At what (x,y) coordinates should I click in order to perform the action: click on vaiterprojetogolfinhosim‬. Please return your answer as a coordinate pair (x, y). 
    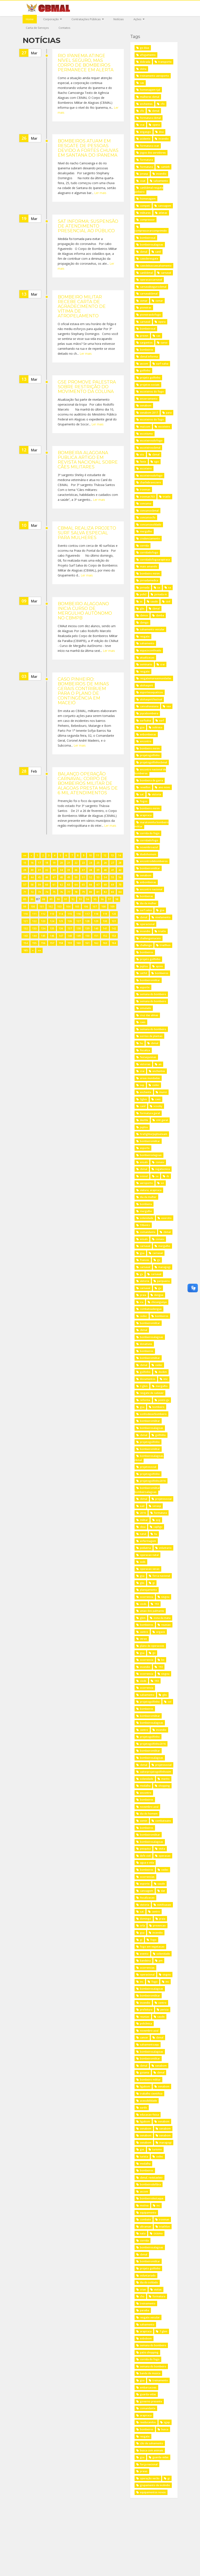
    Looking at the image, I should click on (153, 1772).